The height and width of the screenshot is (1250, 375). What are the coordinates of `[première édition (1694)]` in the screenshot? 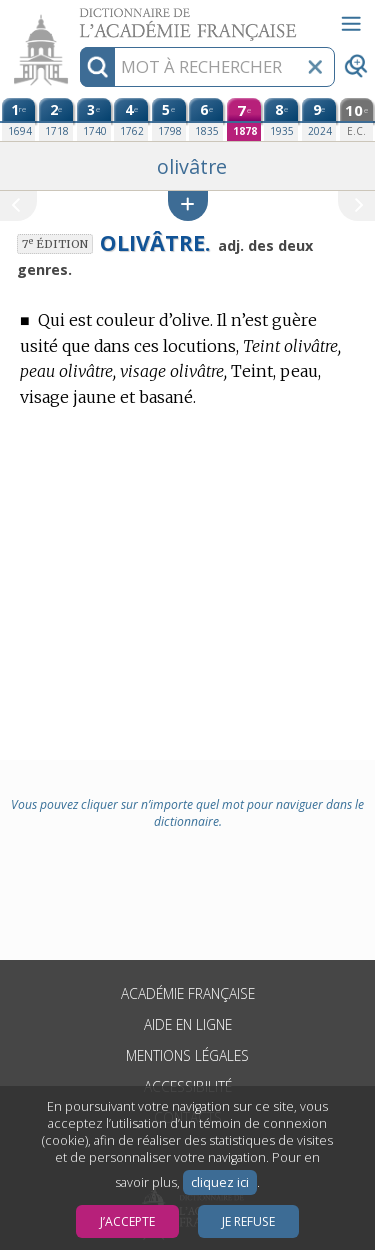 It's located at (19, 119).